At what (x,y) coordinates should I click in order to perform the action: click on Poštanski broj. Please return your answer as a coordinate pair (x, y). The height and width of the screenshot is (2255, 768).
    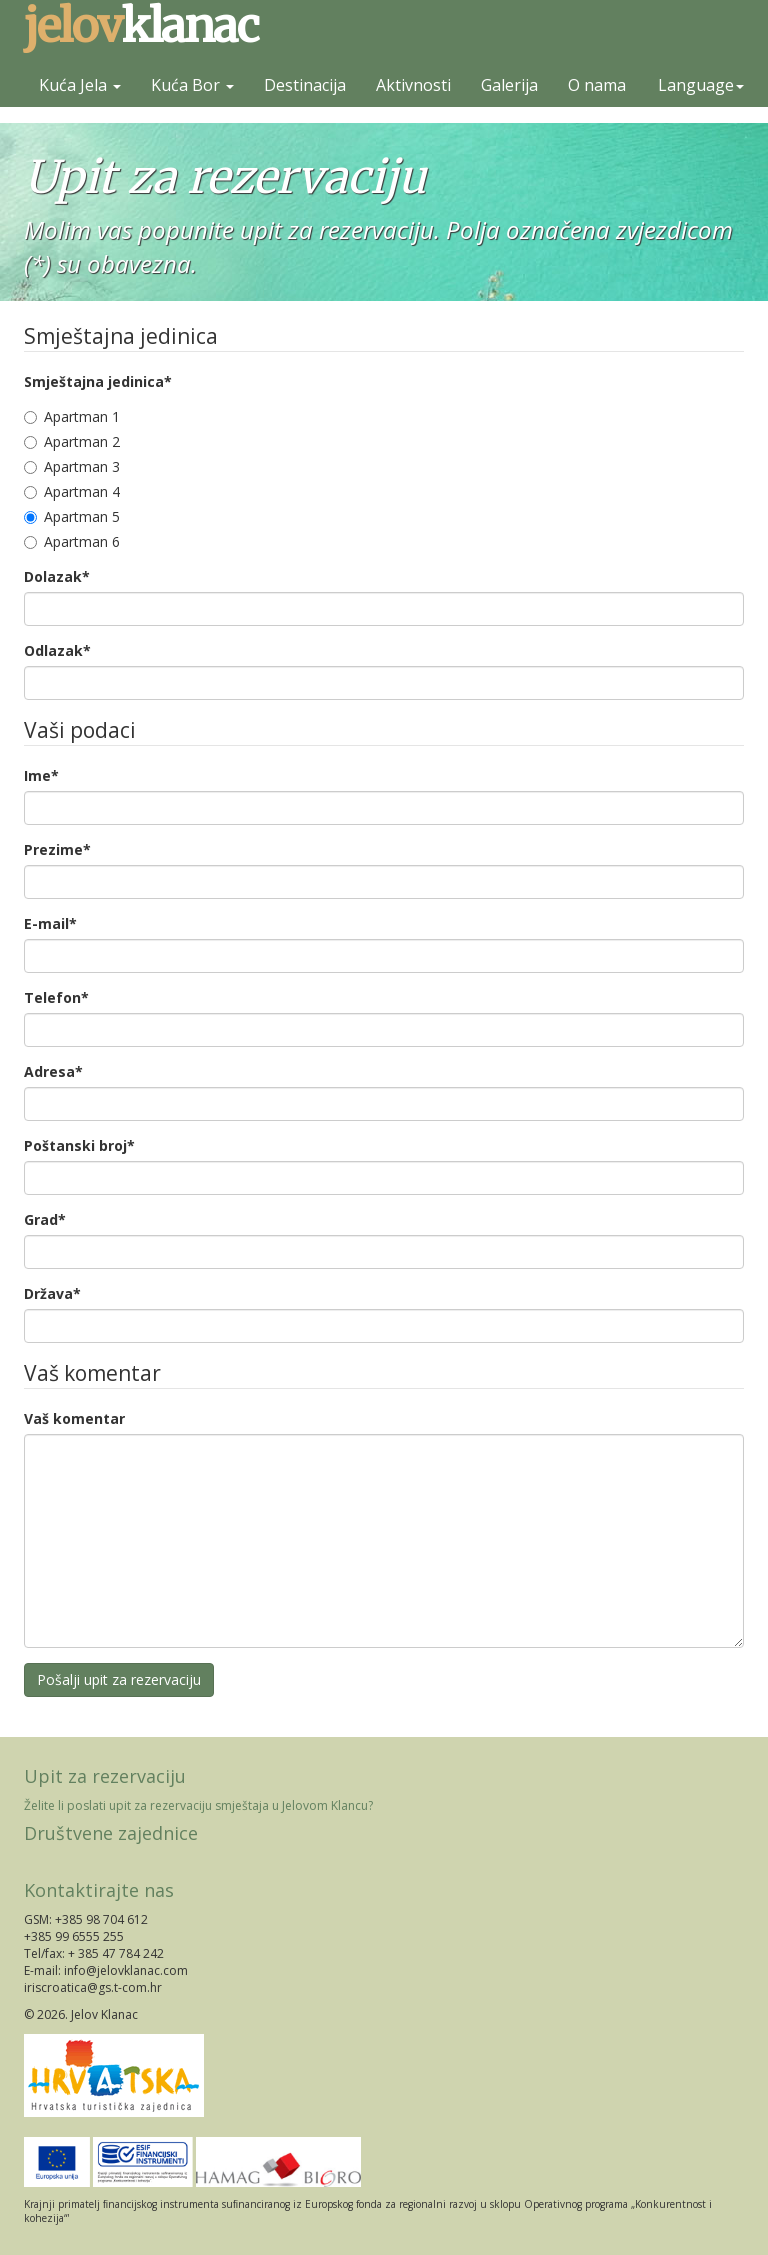
    Looking at the image, I should click on (79, 1145).